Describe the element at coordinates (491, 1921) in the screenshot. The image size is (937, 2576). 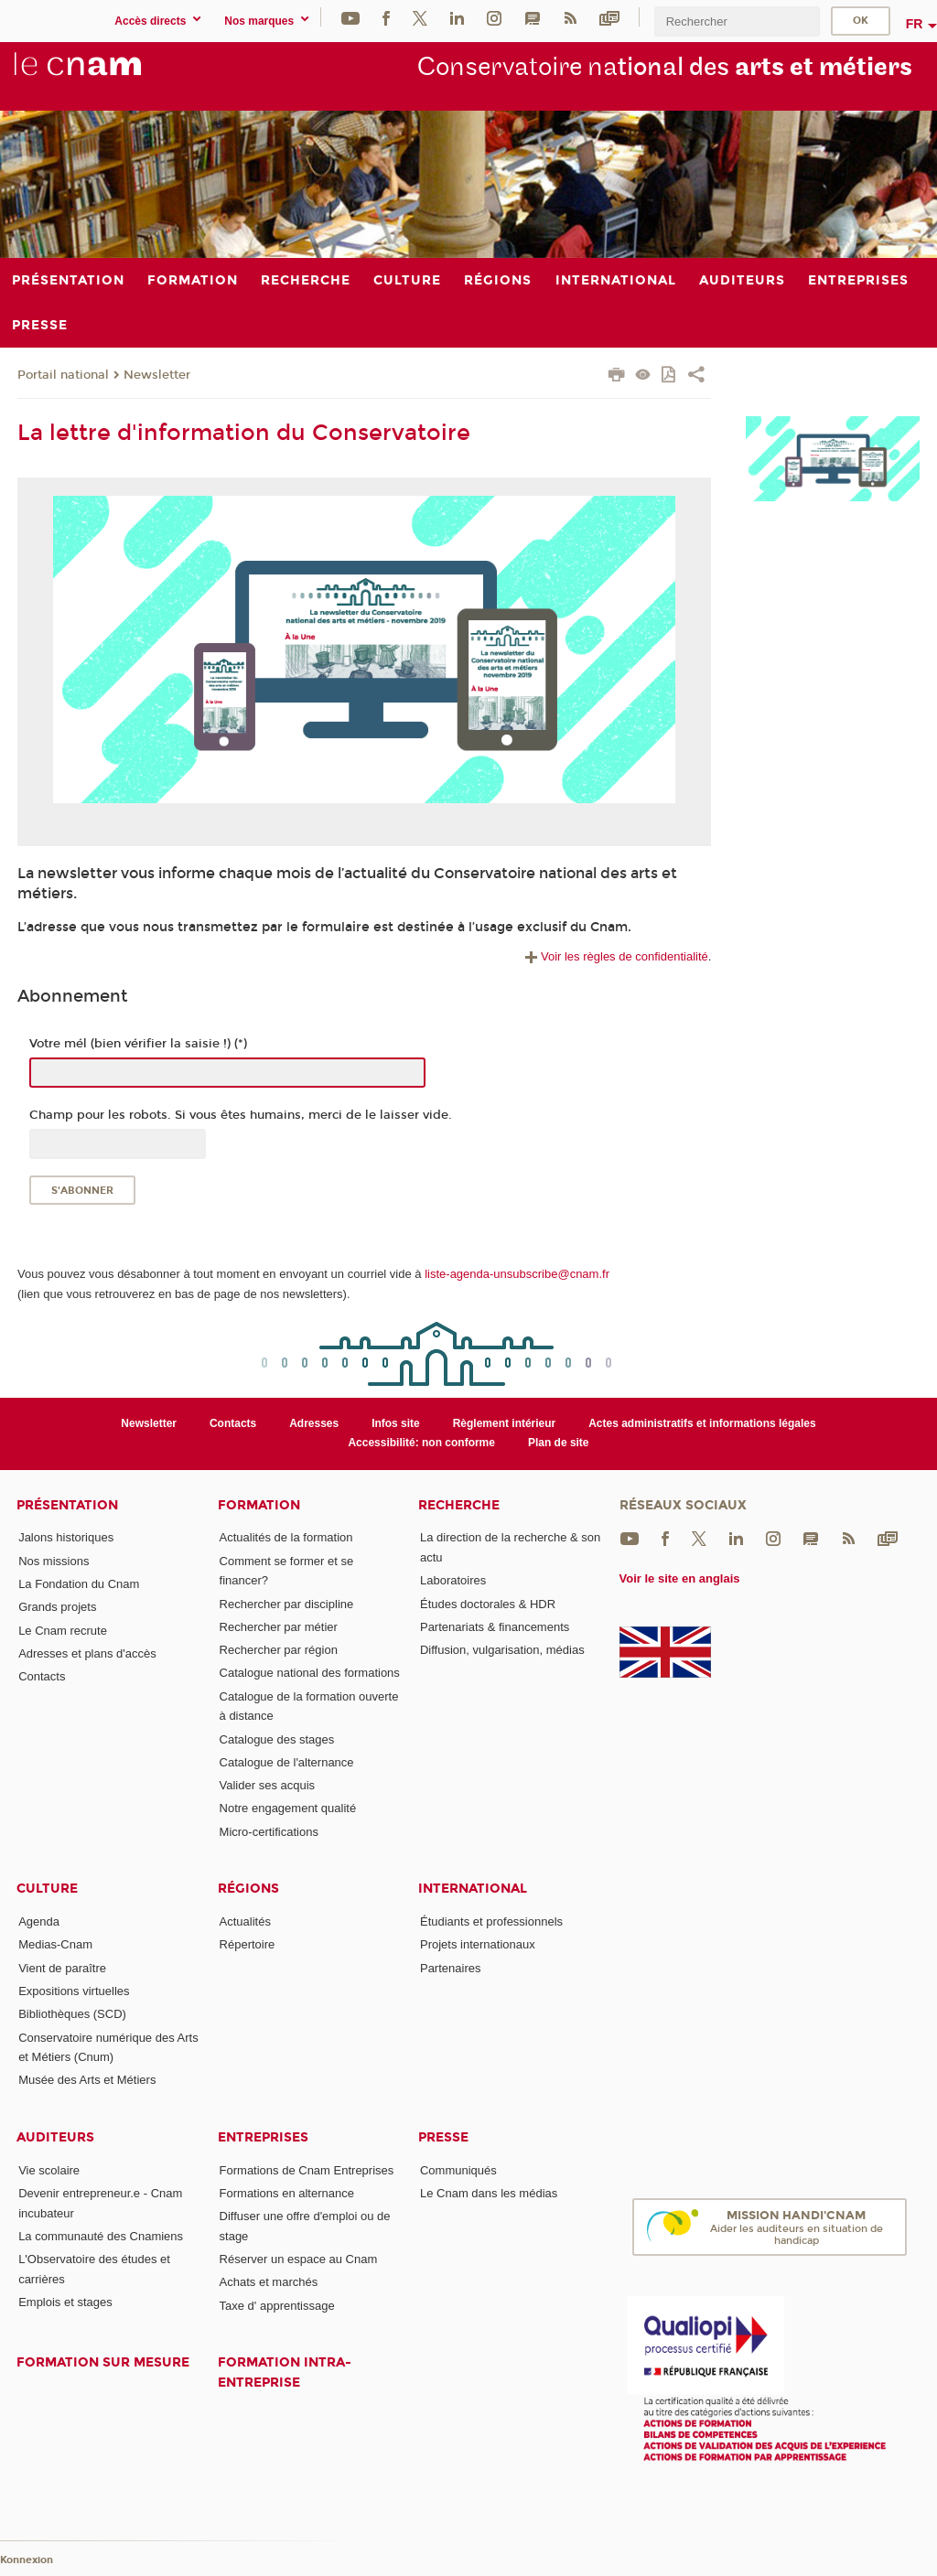
I see `Étudiants et professionnels` at that location.